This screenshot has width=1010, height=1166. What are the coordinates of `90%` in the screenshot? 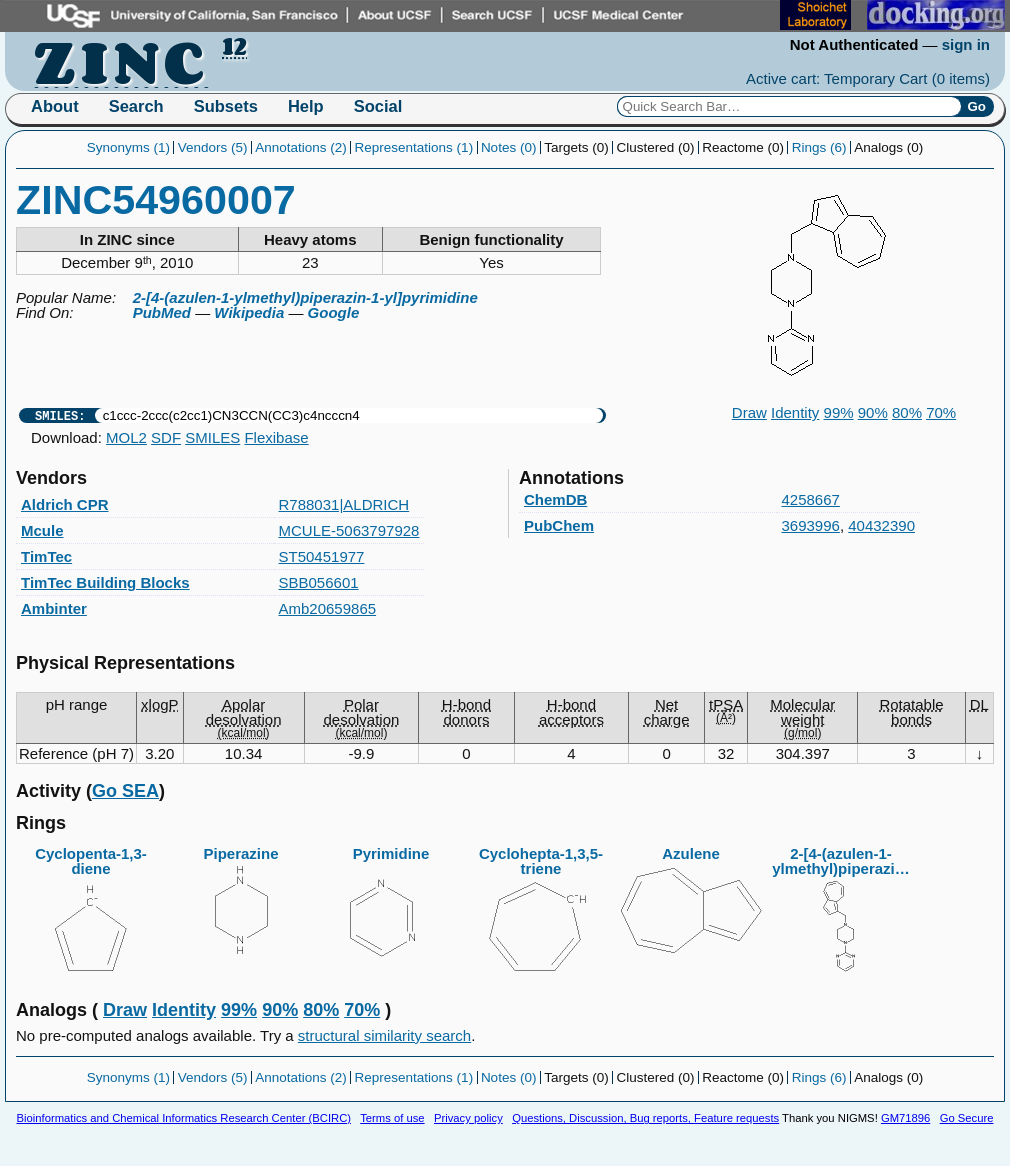 It's located at (873, 412).